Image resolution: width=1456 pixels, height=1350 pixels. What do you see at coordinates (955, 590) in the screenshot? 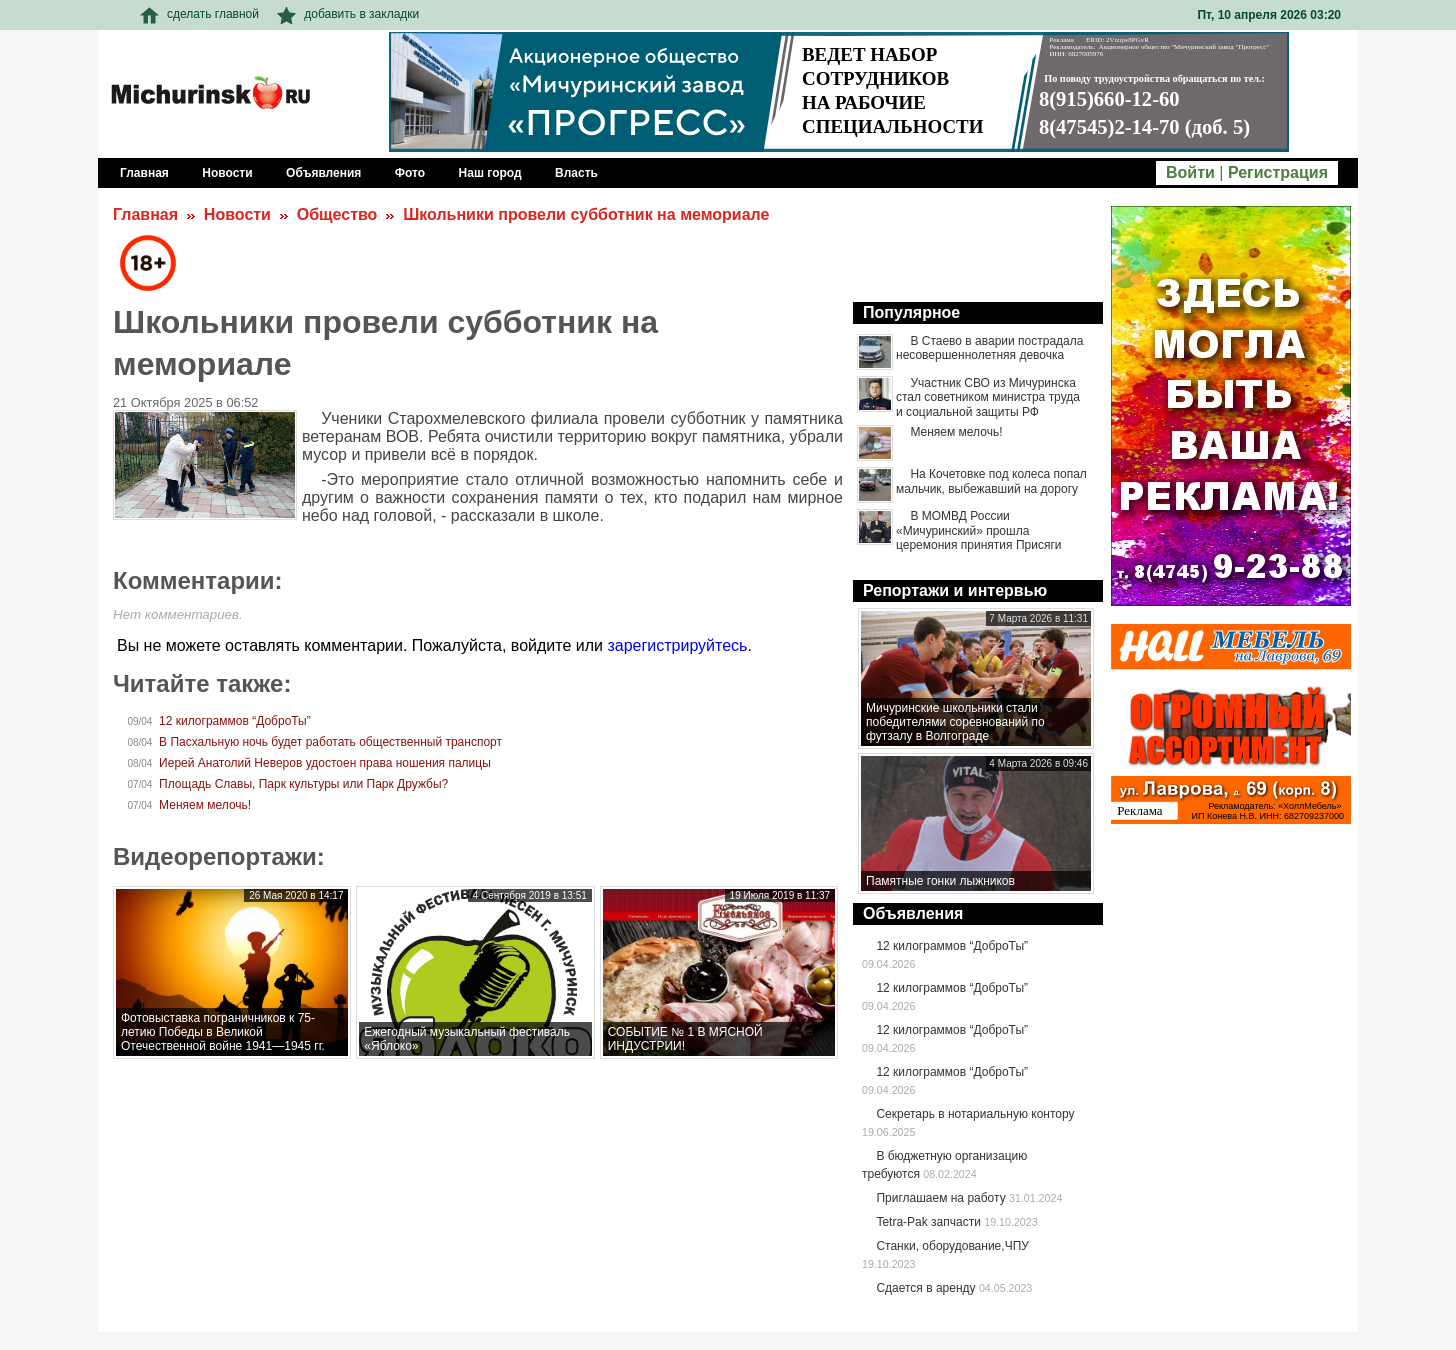
I see `Репортажи и интервью` at bounding box center [955, 590].